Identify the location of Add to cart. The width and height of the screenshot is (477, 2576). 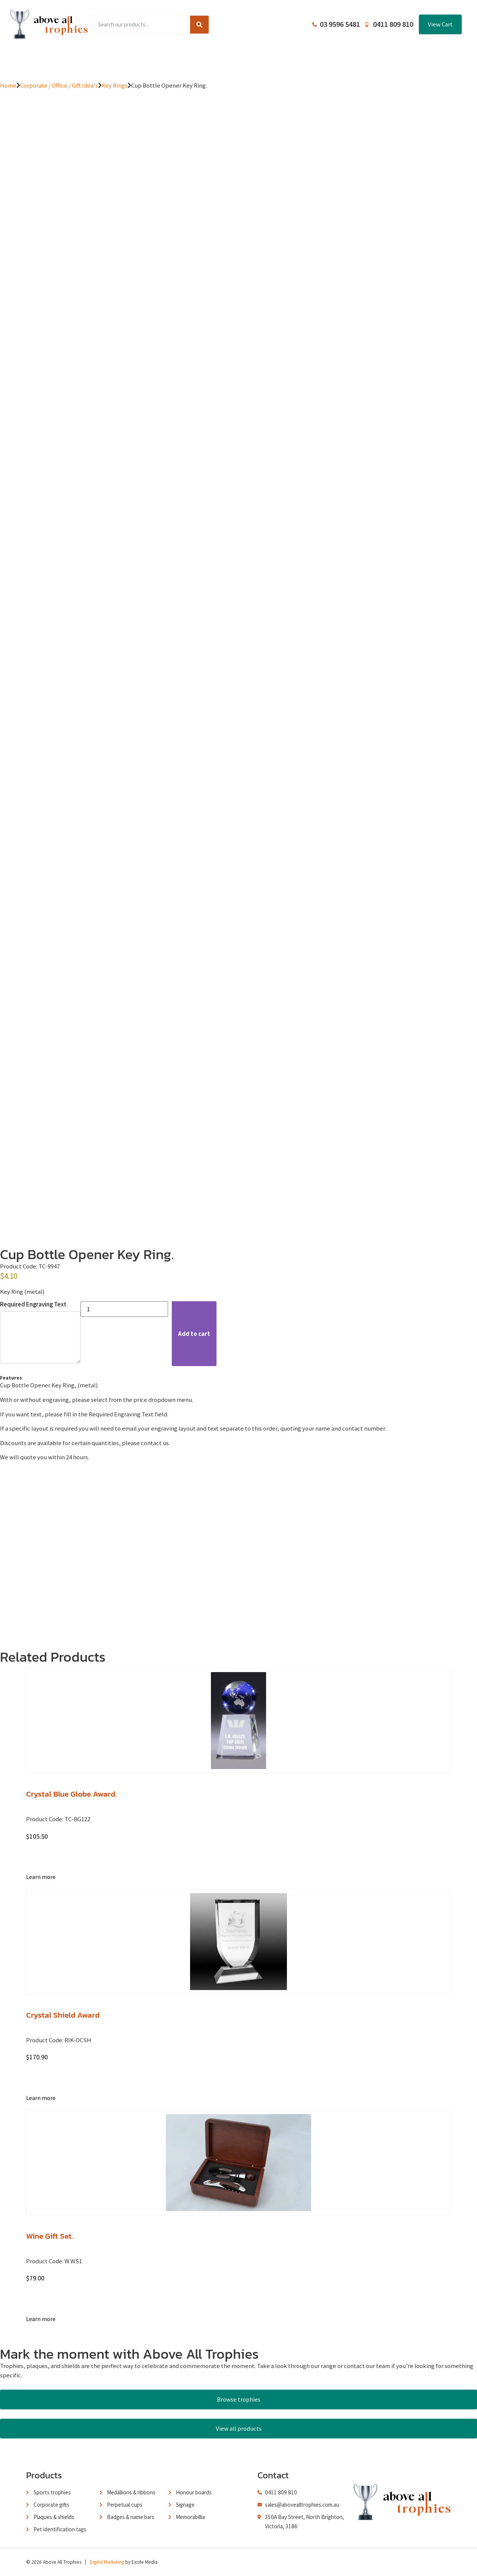
(194, 1334).